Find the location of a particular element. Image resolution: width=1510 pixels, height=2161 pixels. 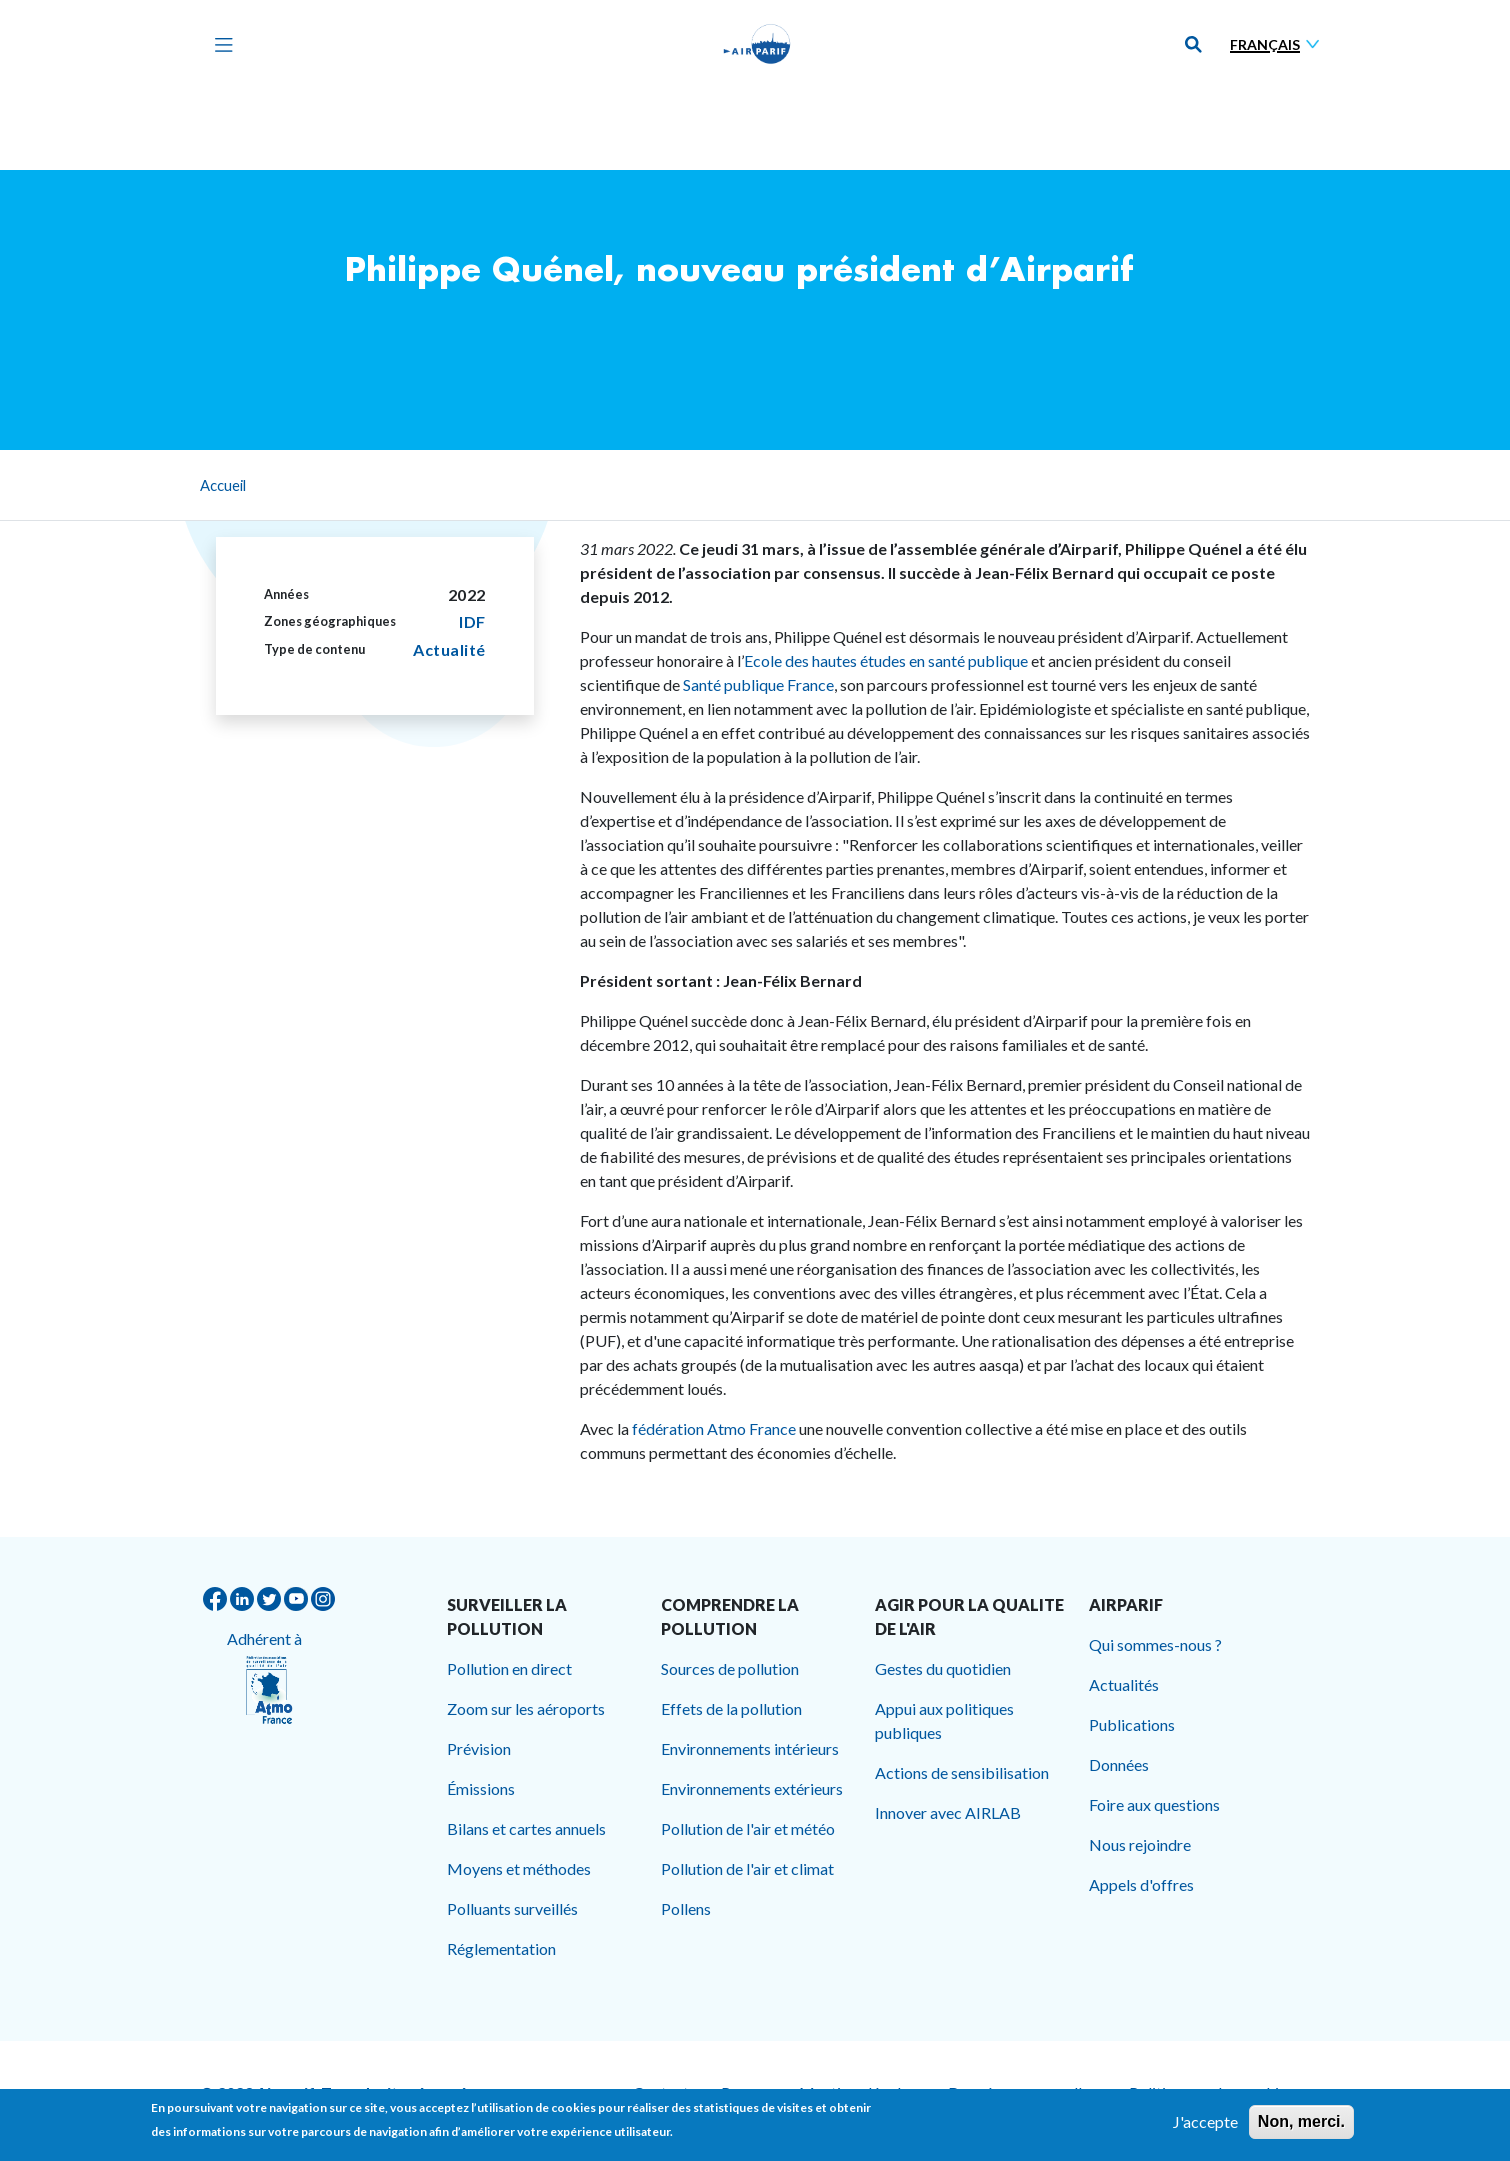

Politique sur les cookies is located at coordinates (1211, 2092).